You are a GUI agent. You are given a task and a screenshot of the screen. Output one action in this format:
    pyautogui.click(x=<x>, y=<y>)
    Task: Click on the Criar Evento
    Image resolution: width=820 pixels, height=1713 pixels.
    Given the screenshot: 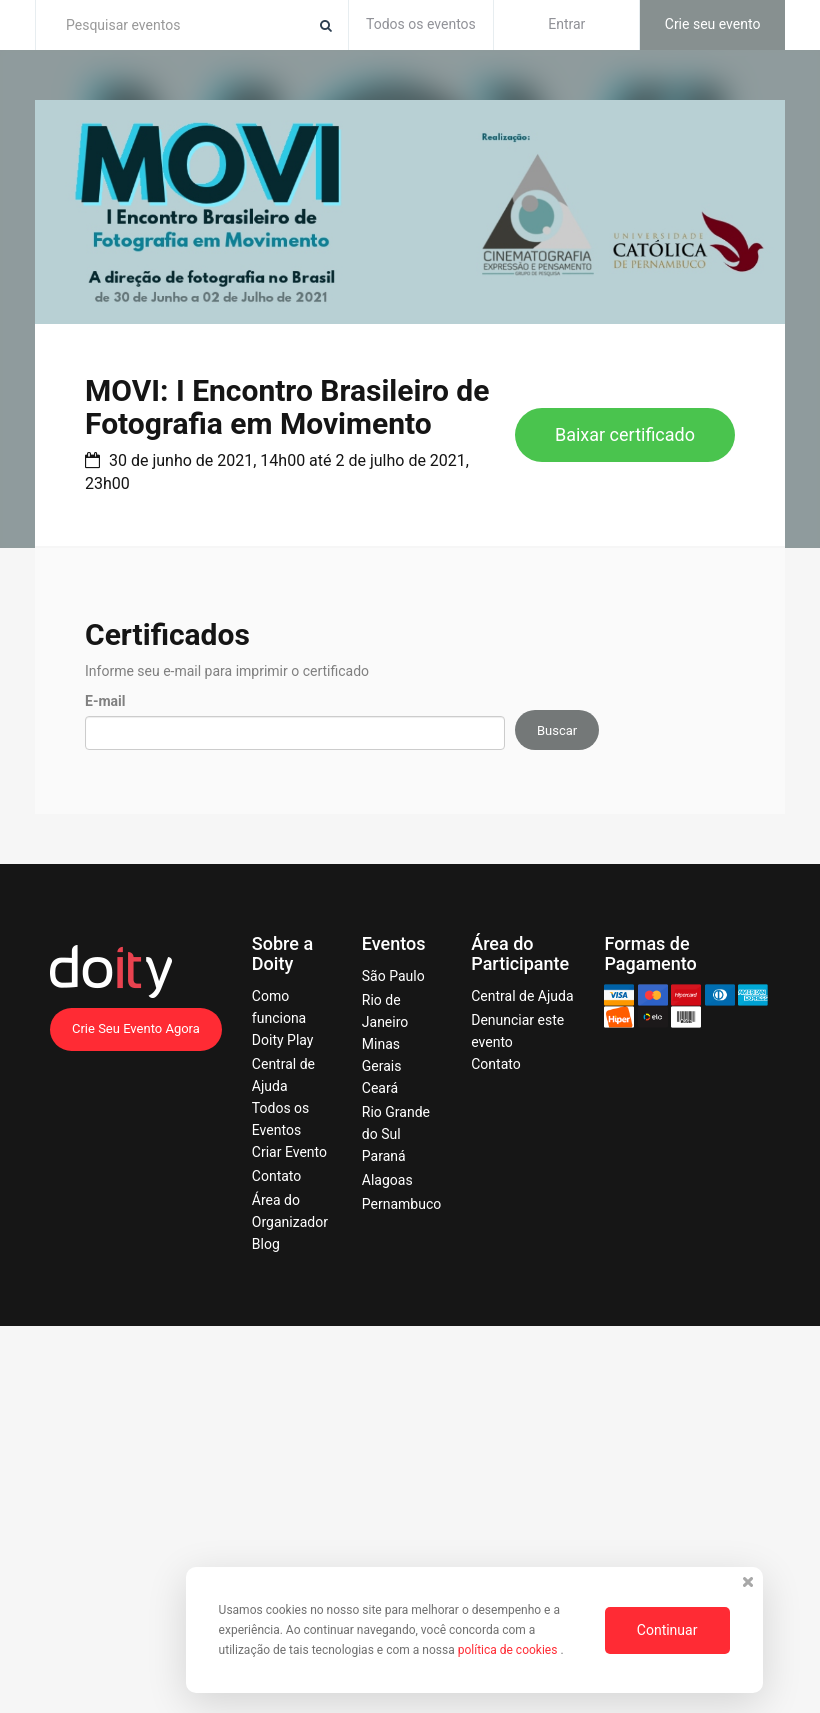 What is the action you would take?
    pyautogui.click(x=289, y=1152)
    